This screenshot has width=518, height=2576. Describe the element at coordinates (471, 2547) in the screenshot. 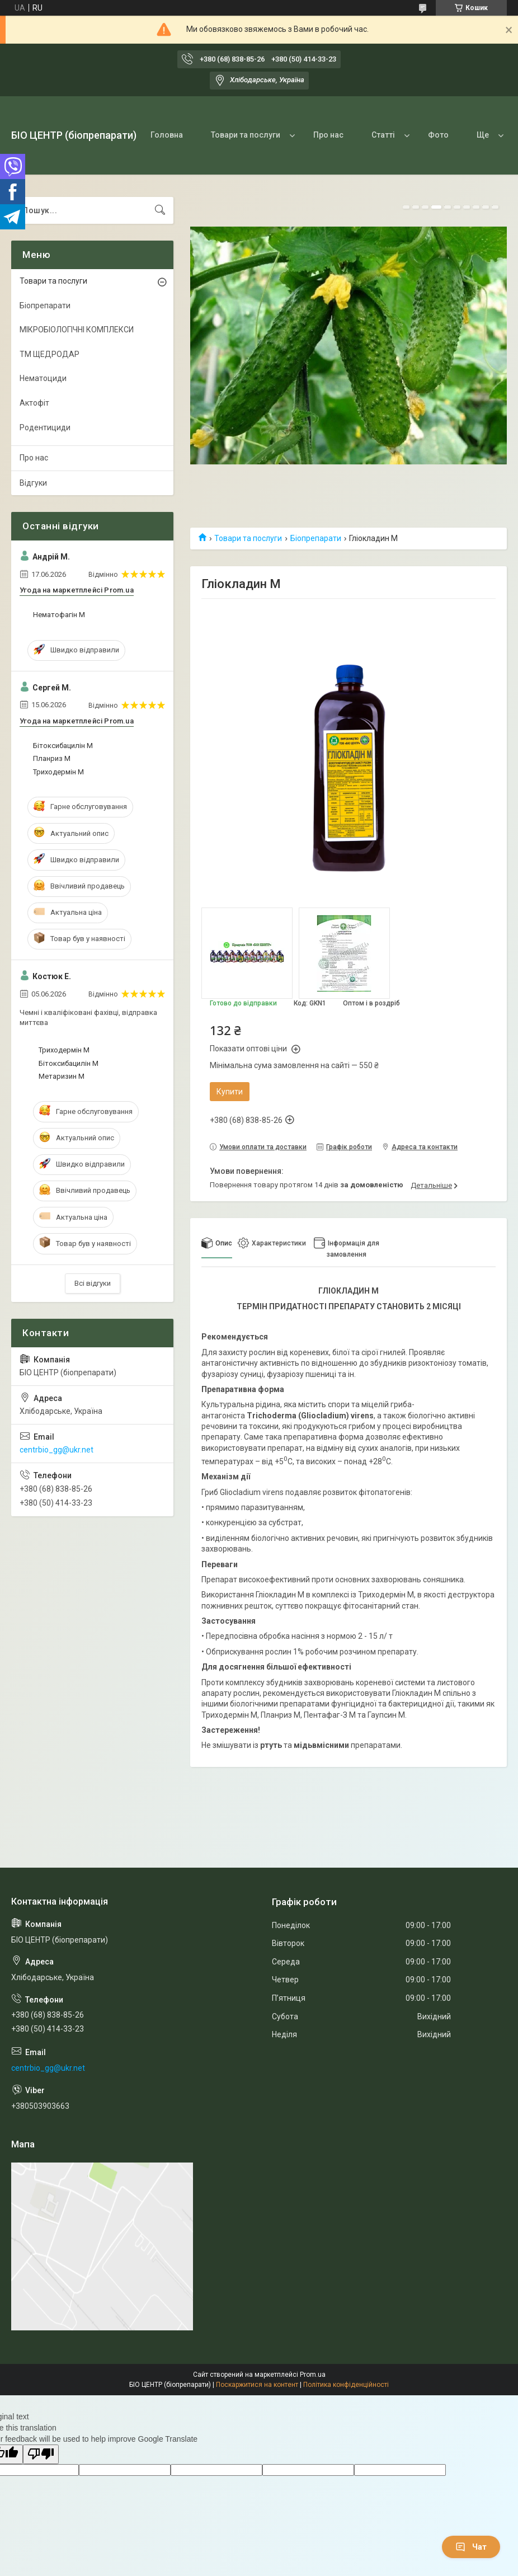

I see `Чат` at that location.